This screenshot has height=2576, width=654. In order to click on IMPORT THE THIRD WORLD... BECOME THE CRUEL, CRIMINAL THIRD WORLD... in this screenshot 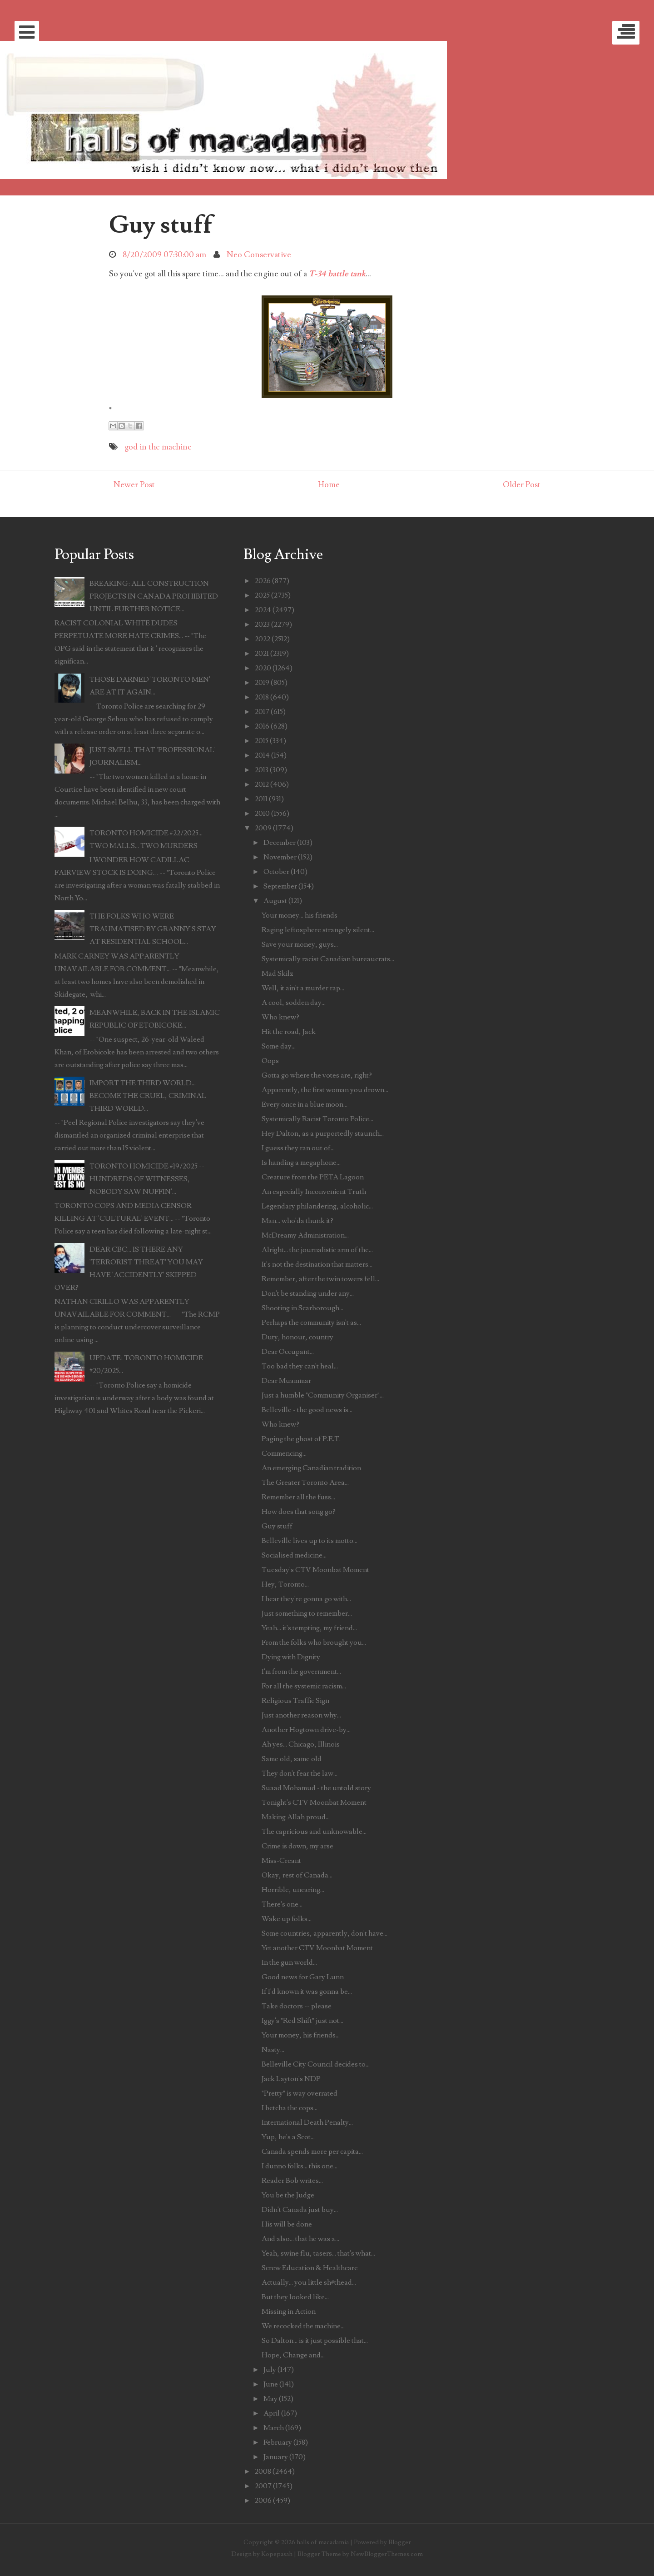, I will do `click(147, 1095)`.